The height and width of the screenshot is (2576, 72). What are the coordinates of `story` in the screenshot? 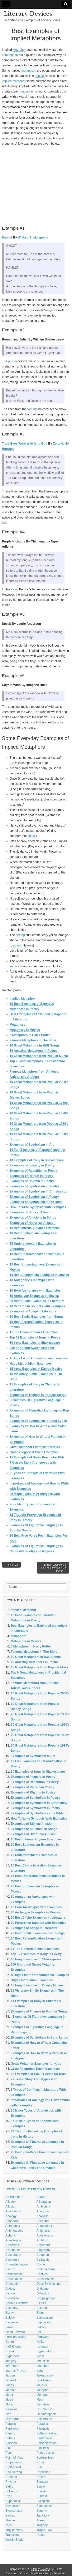 It's located at (14, 589).